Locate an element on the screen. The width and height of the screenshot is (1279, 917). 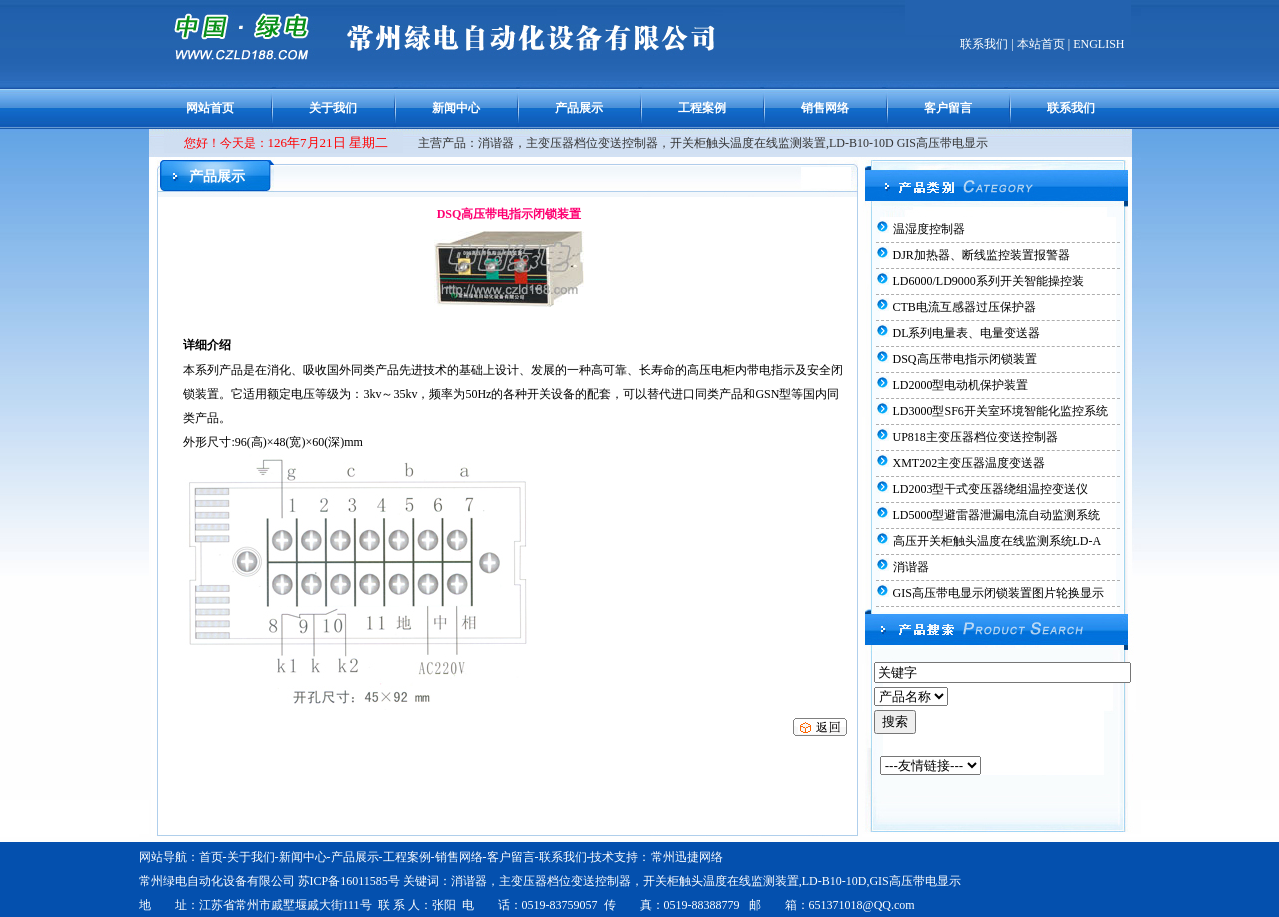
LD2003型干式变压器绕组温控变送仪 is located at coordinates (991, 489).